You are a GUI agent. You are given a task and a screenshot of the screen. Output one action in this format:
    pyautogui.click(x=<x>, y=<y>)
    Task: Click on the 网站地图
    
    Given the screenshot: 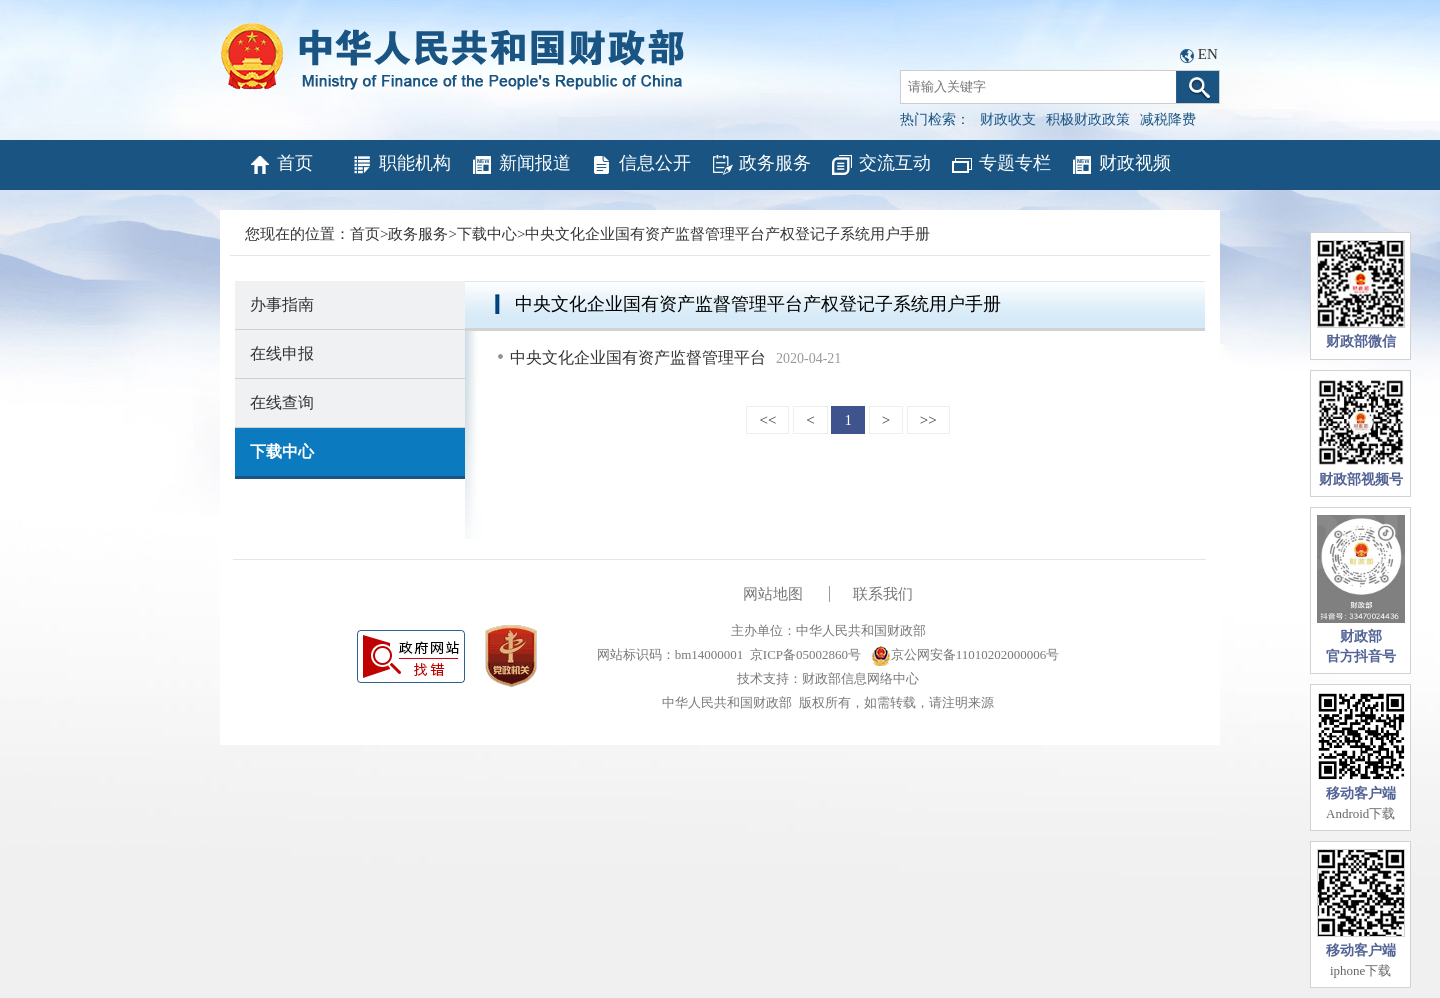 What is the action you would take?
    pyautogui.click(x=773, y=594)
    